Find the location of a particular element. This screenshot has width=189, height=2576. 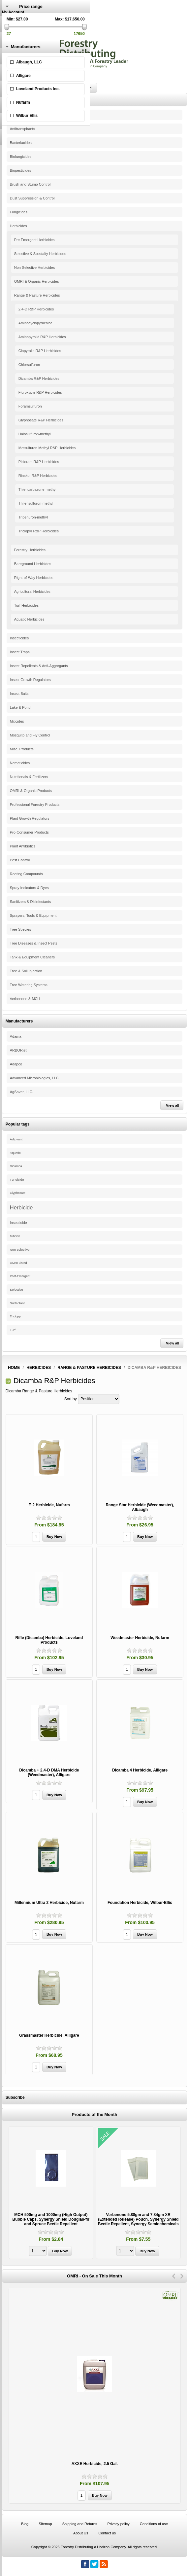

OMRI Listed is located at coordinates (18, 1263).